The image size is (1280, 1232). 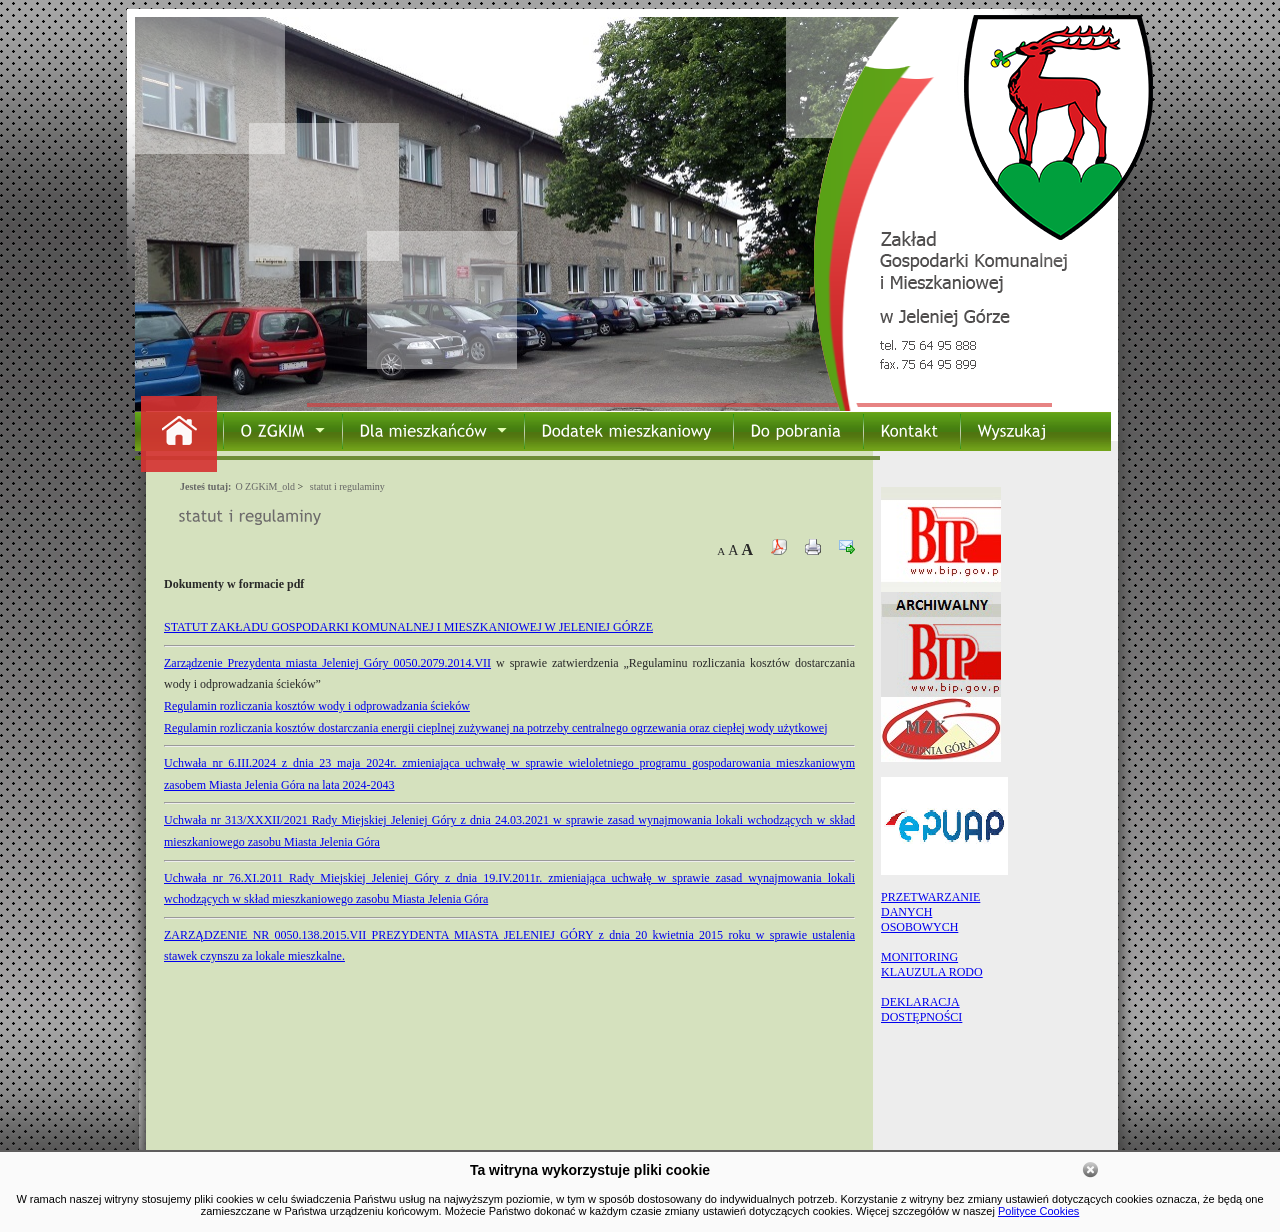 I want to click on MONITORING KLAUZULA RODO, so click(x=932, y=964).